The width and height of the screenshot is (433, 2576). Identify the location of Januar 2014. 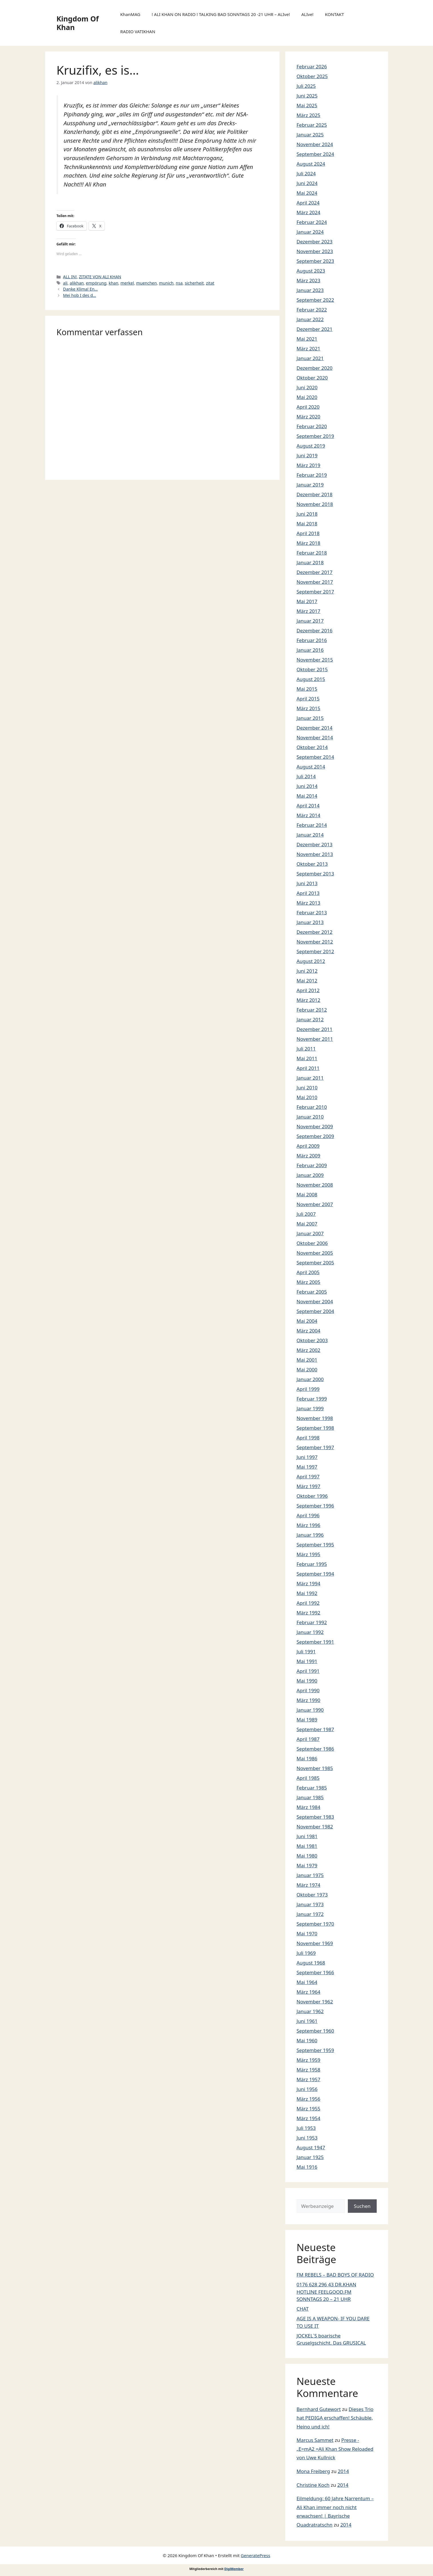
(310, 834).